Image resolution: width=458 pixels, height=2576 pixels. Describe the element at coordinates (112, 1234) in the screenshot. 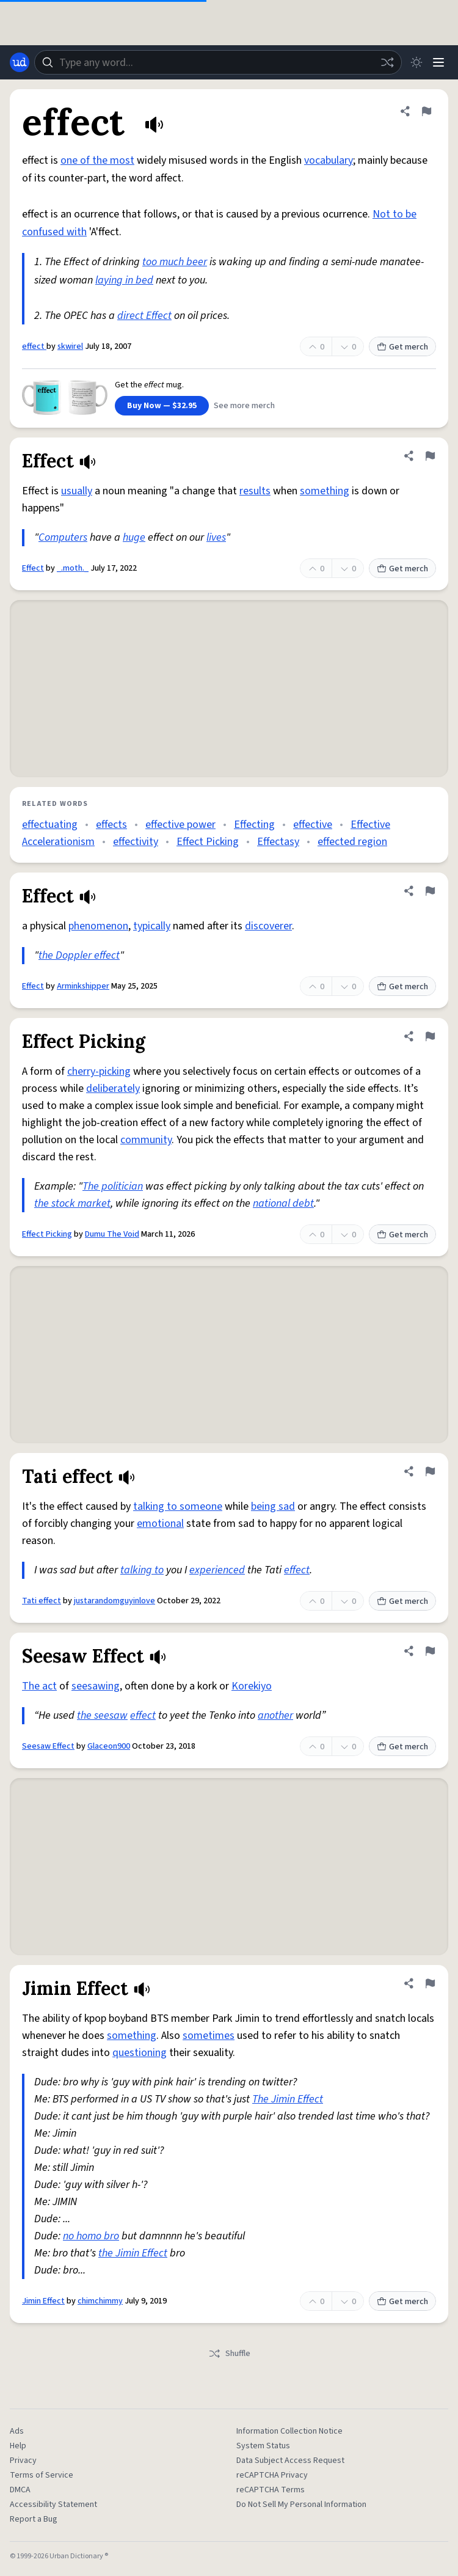

I see `Dumu The Void` at that location.